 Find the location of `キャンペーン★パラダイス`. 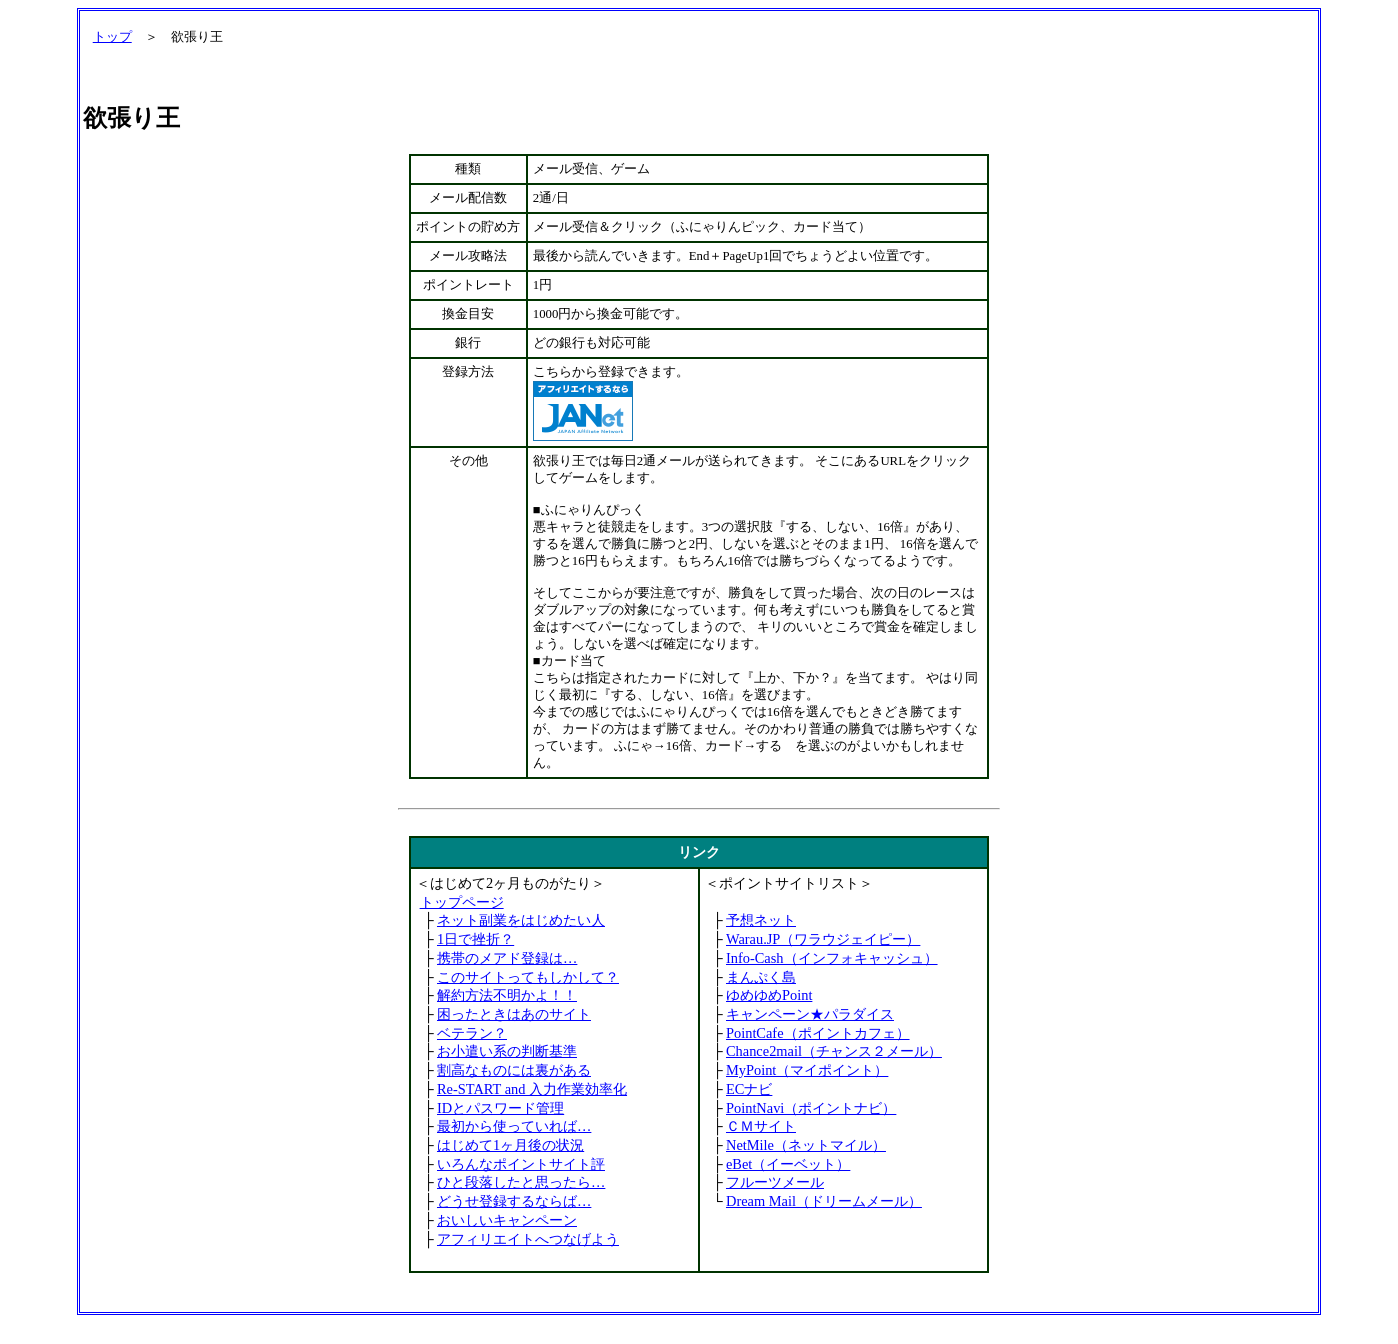

キャンペーン★パラダイス is located at coordinates (810, 1014).